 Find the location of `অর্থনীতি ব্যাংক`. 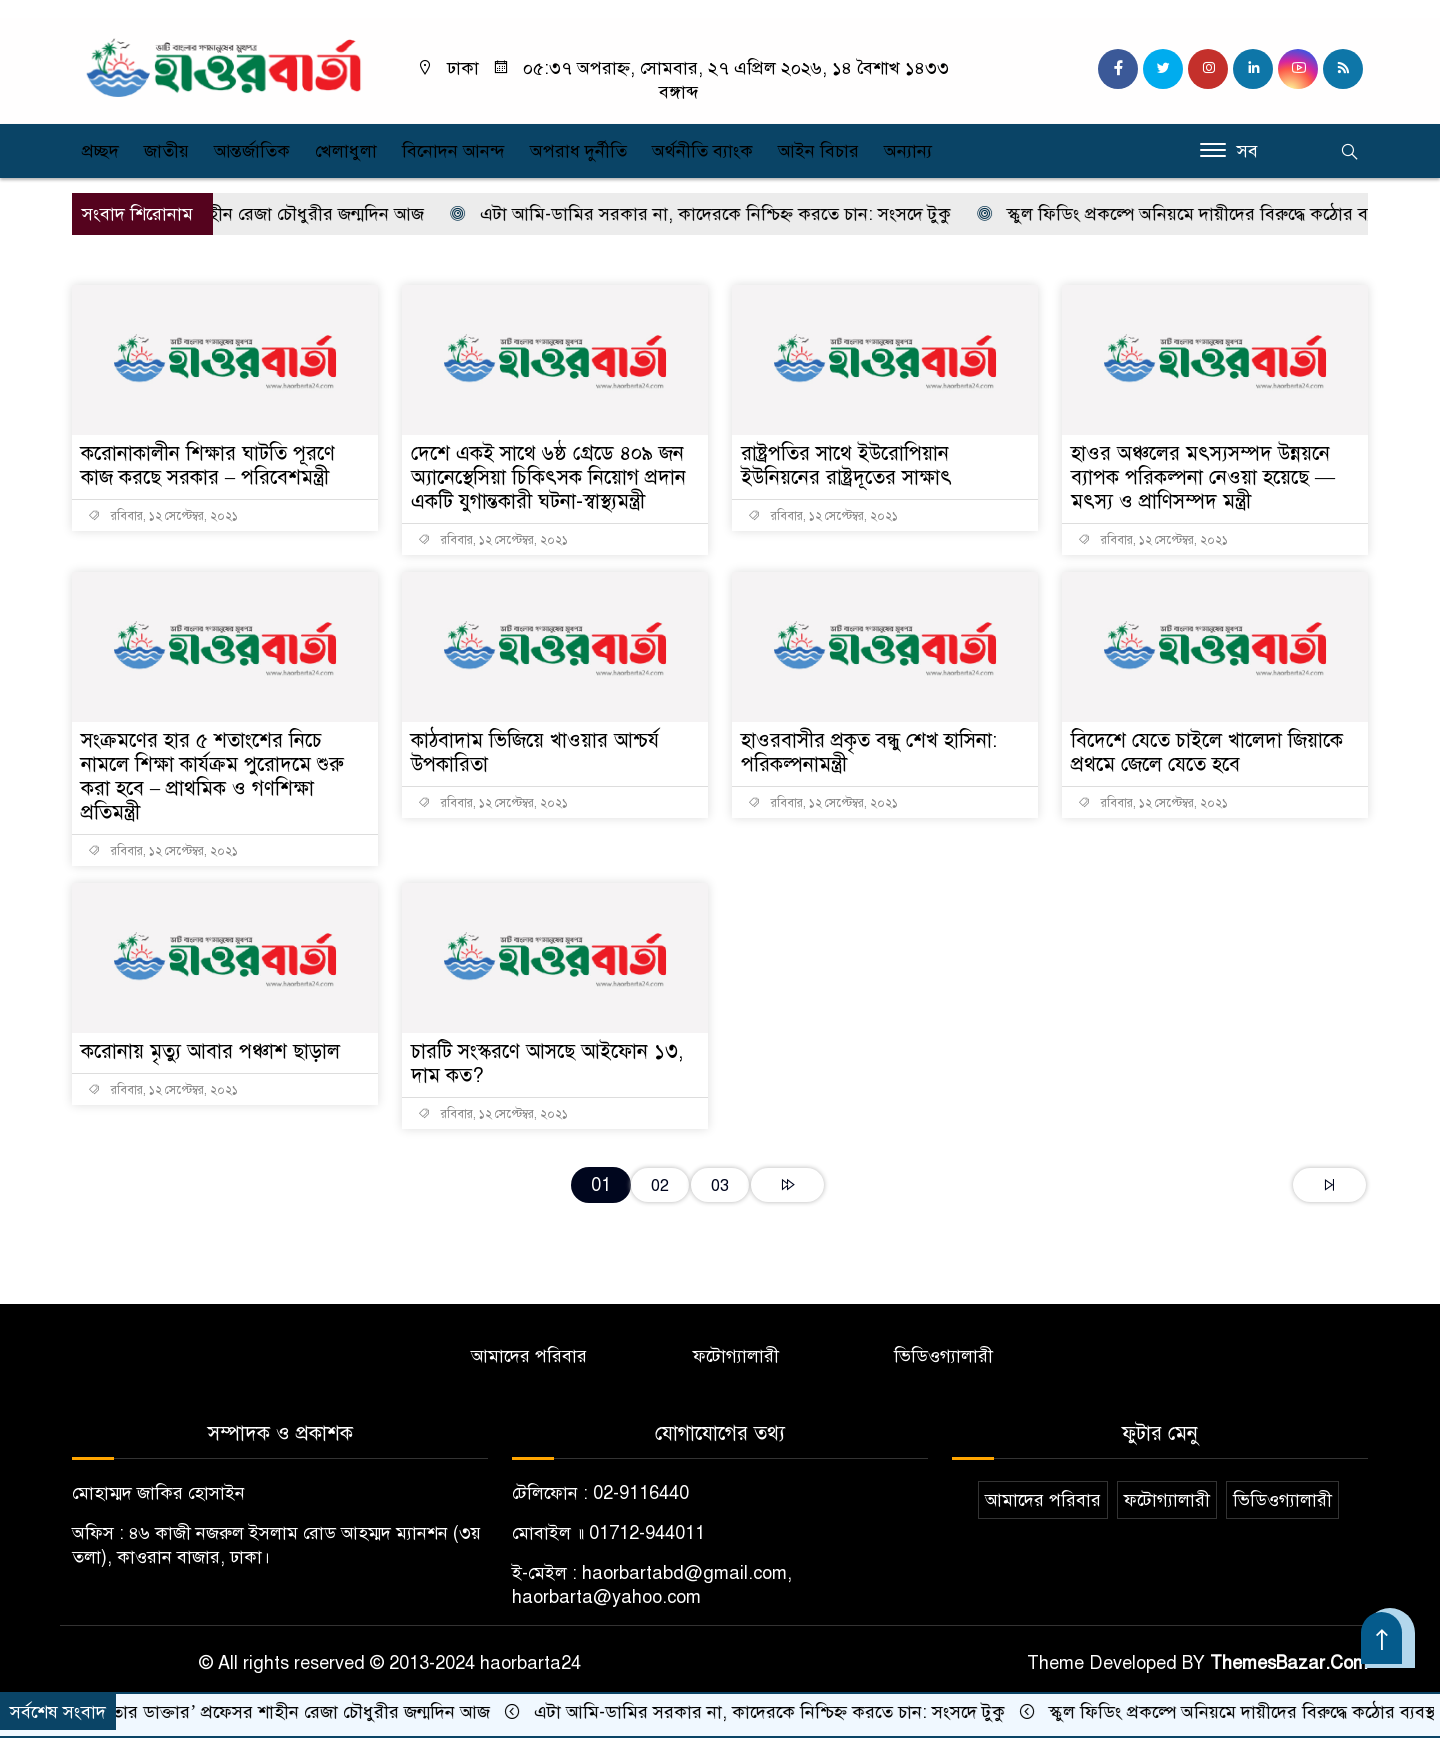

অর্থনীতি ব্যাংক is located at coordinates (702, 151).